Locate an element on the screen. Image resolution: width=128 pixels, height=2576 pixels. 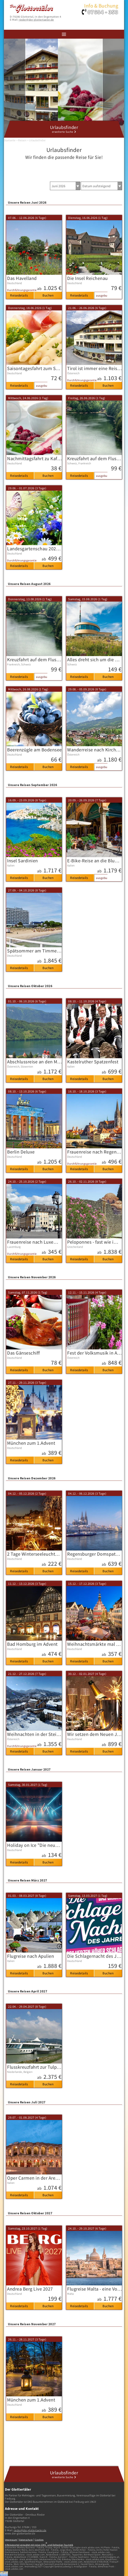
Nachmittagsfahrt zu Kaffee und Kuchen is located at coordinates (34, 458).